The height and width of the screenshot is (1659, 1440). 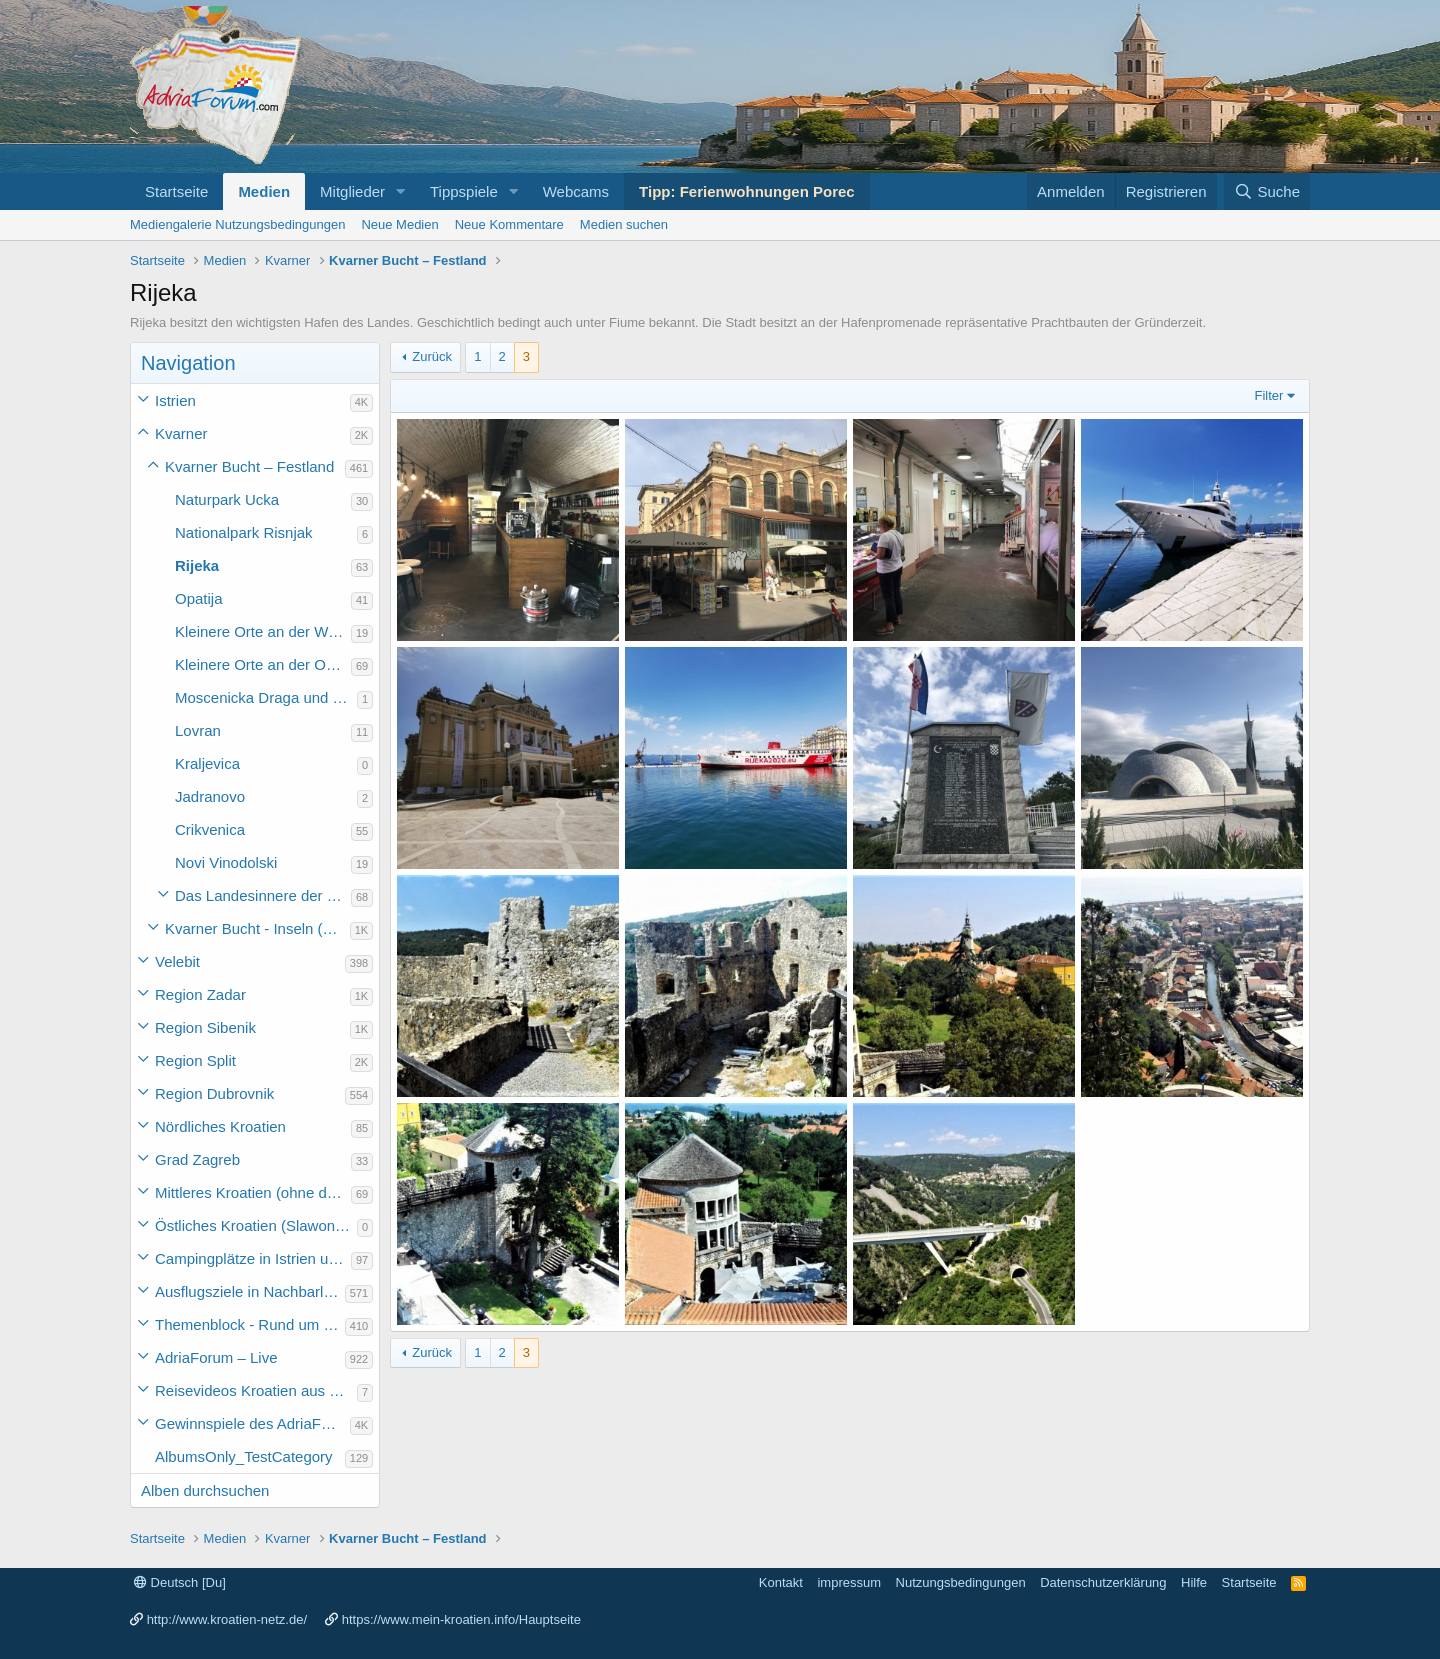 I want to click on Ausflugsziele in Nachbarländer, so click(x=250, y=1291).